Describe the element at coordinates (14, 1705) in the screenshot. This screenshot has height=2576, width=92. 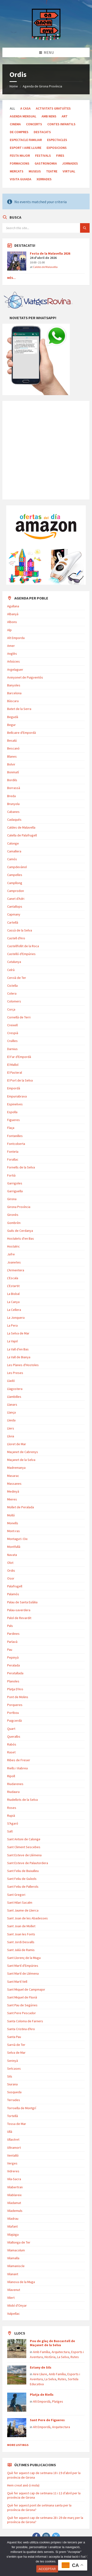
I see `Porqueres` at that location.